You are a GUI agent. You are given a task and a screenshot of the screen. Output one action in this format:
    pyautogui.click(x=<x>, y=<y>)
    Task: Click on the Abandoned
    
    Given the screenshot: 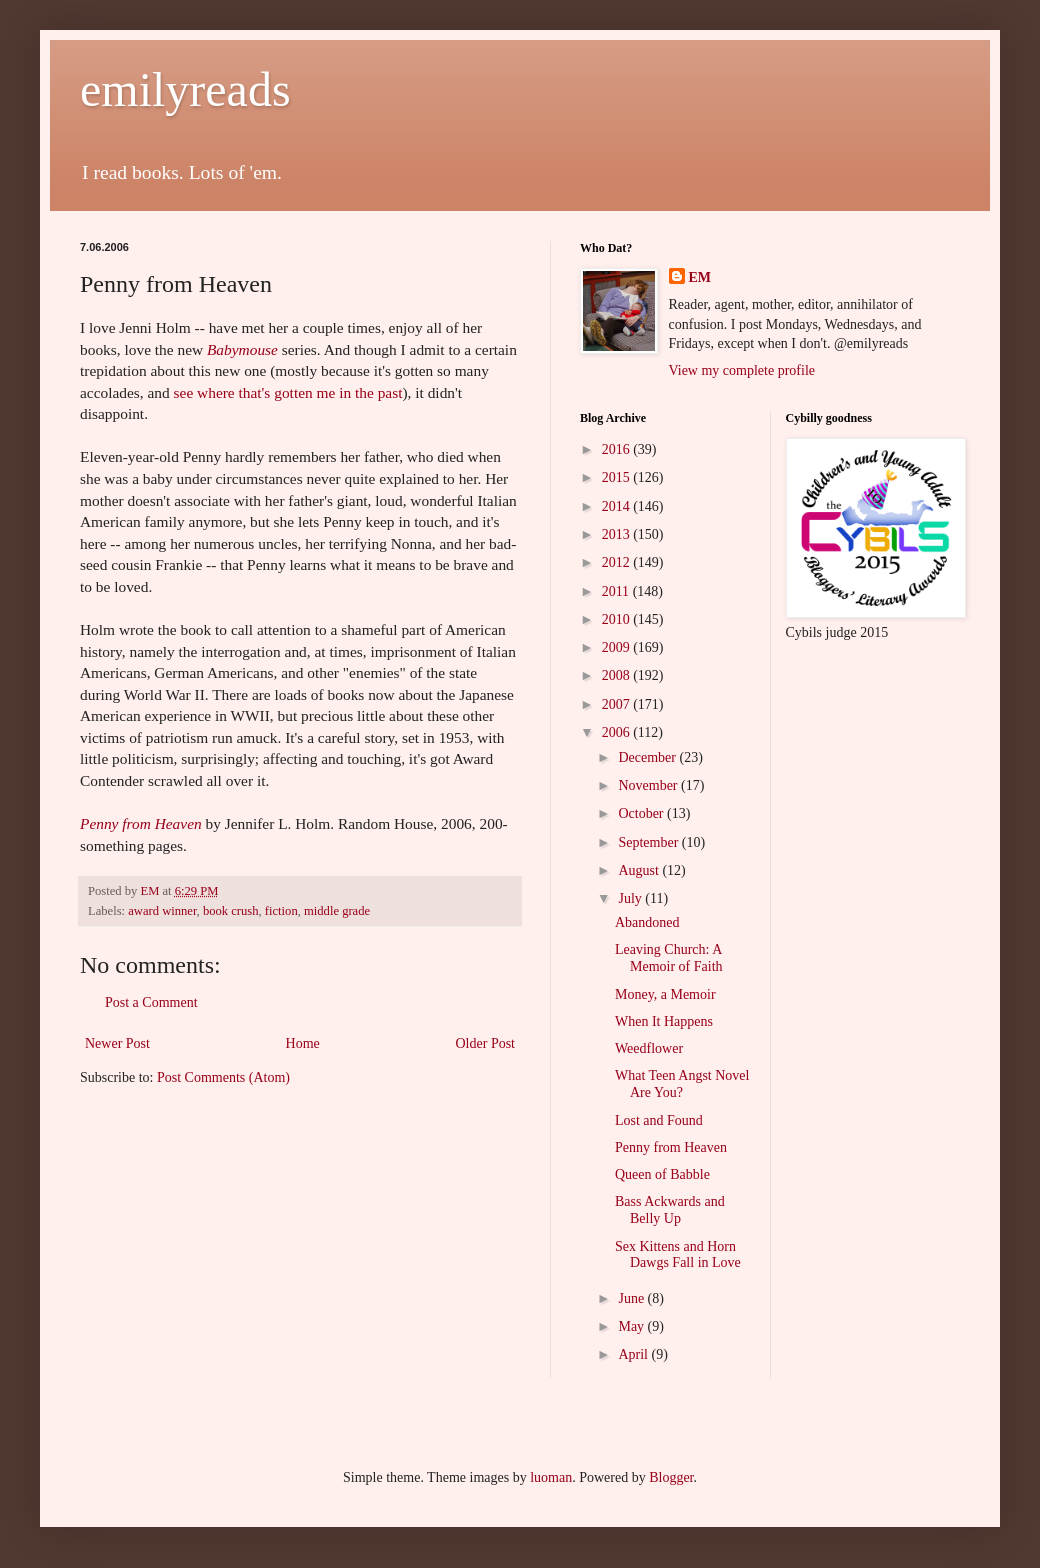 What is the action you would take?
    pyautogui.click(x=647, y=922)
    